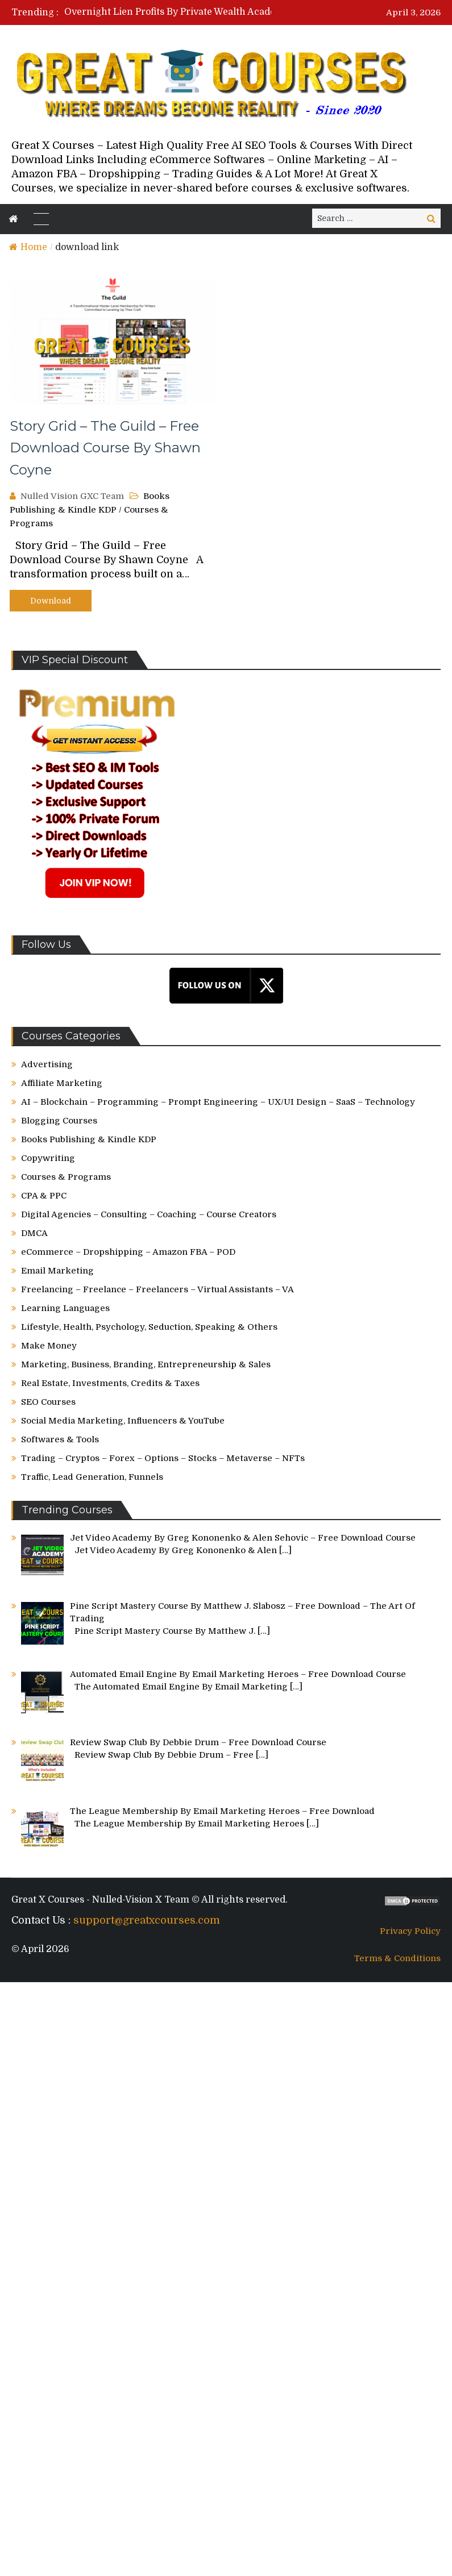 The height and width of the screenshot is (2576, 452). What do you see at coordinates (57, 1271) in the screenshot?
I see `Email Marketing` at bounding box center [57, 1271].